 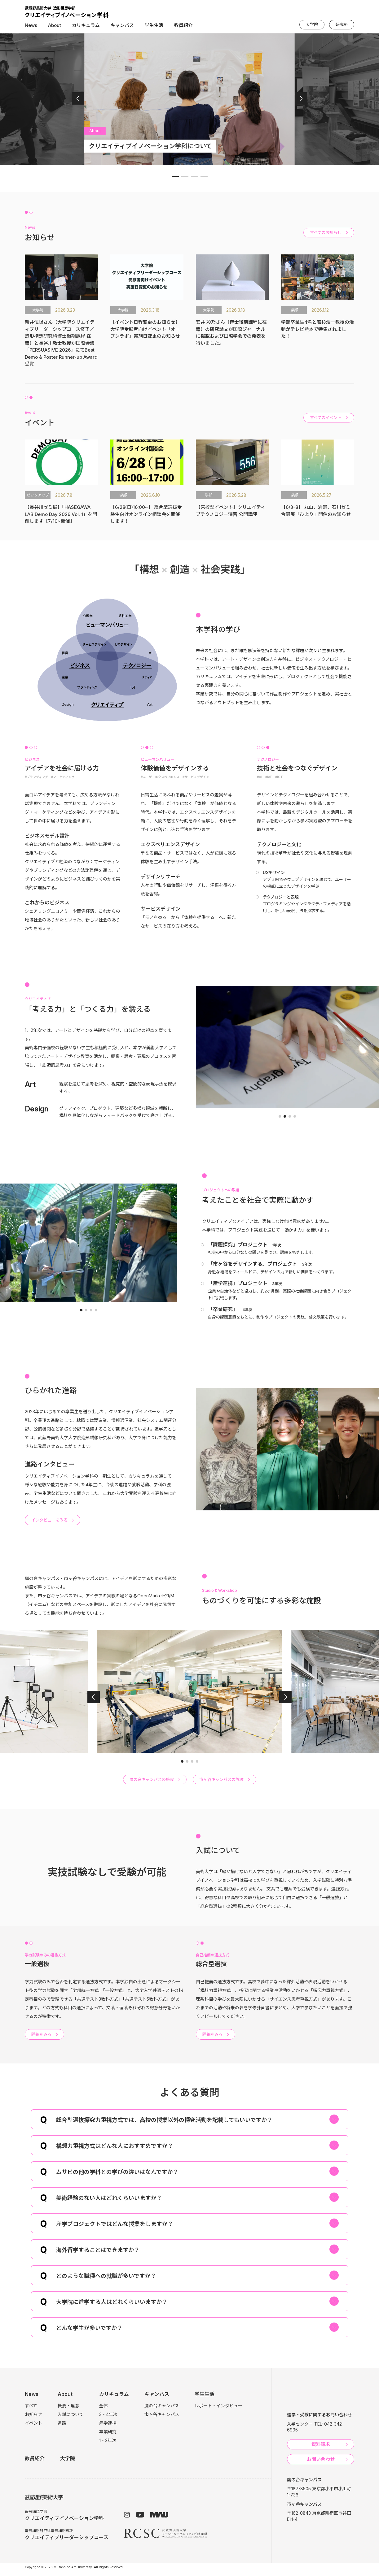 I want to click on イベント, so click(x=33, y=2423).